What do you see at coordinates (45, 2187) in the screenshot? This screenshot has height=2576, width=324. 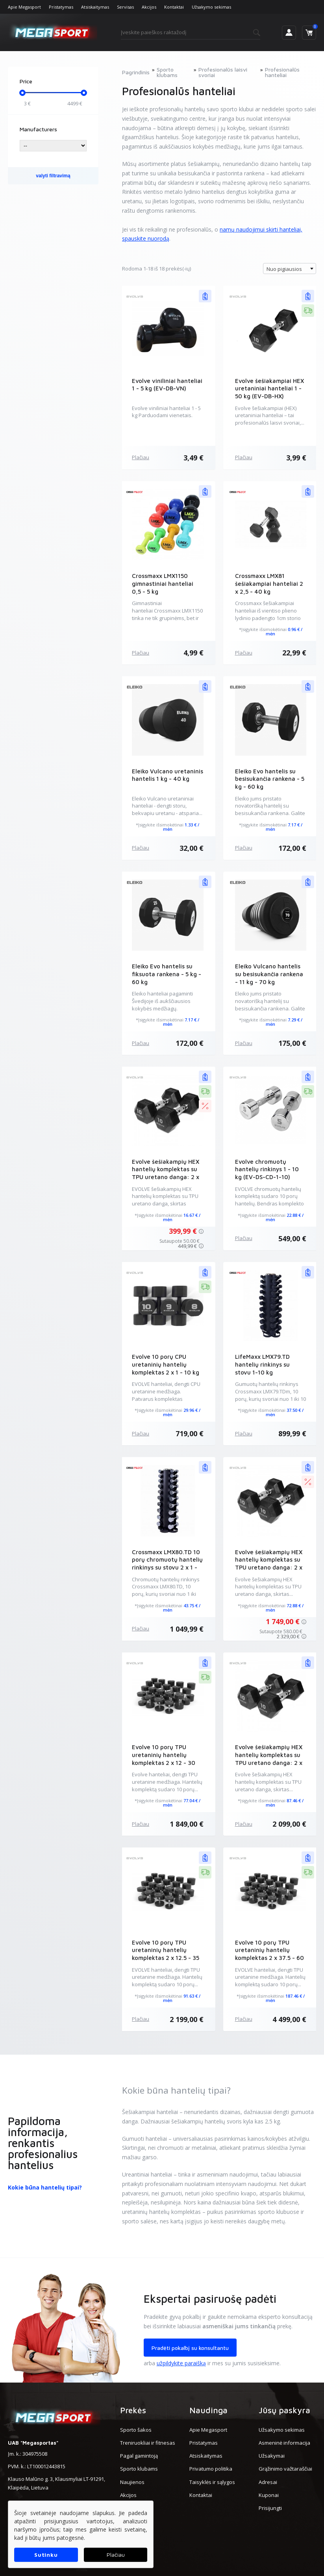 I see `Kokie būna hantelių tipai?` at bounding box center [45, 2187].